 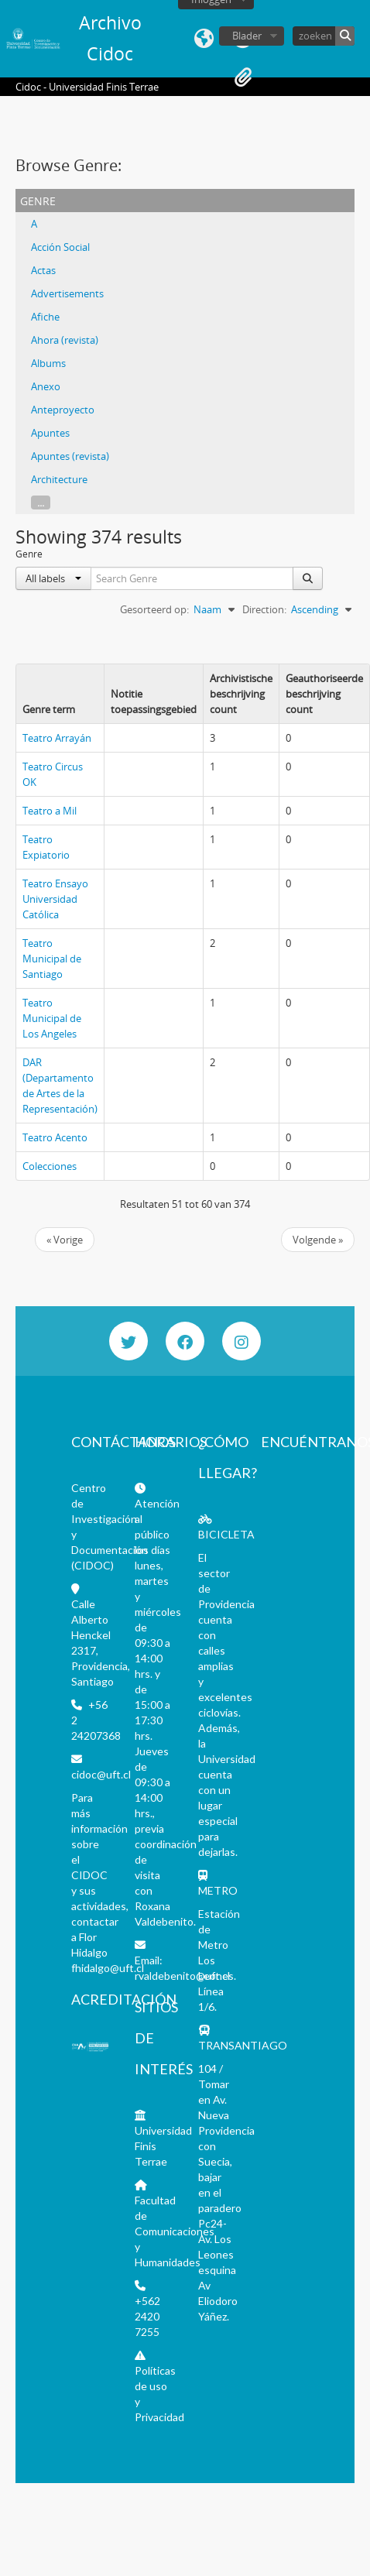 I want to click on Gesorteerd op:, so click(x=154, y=609).